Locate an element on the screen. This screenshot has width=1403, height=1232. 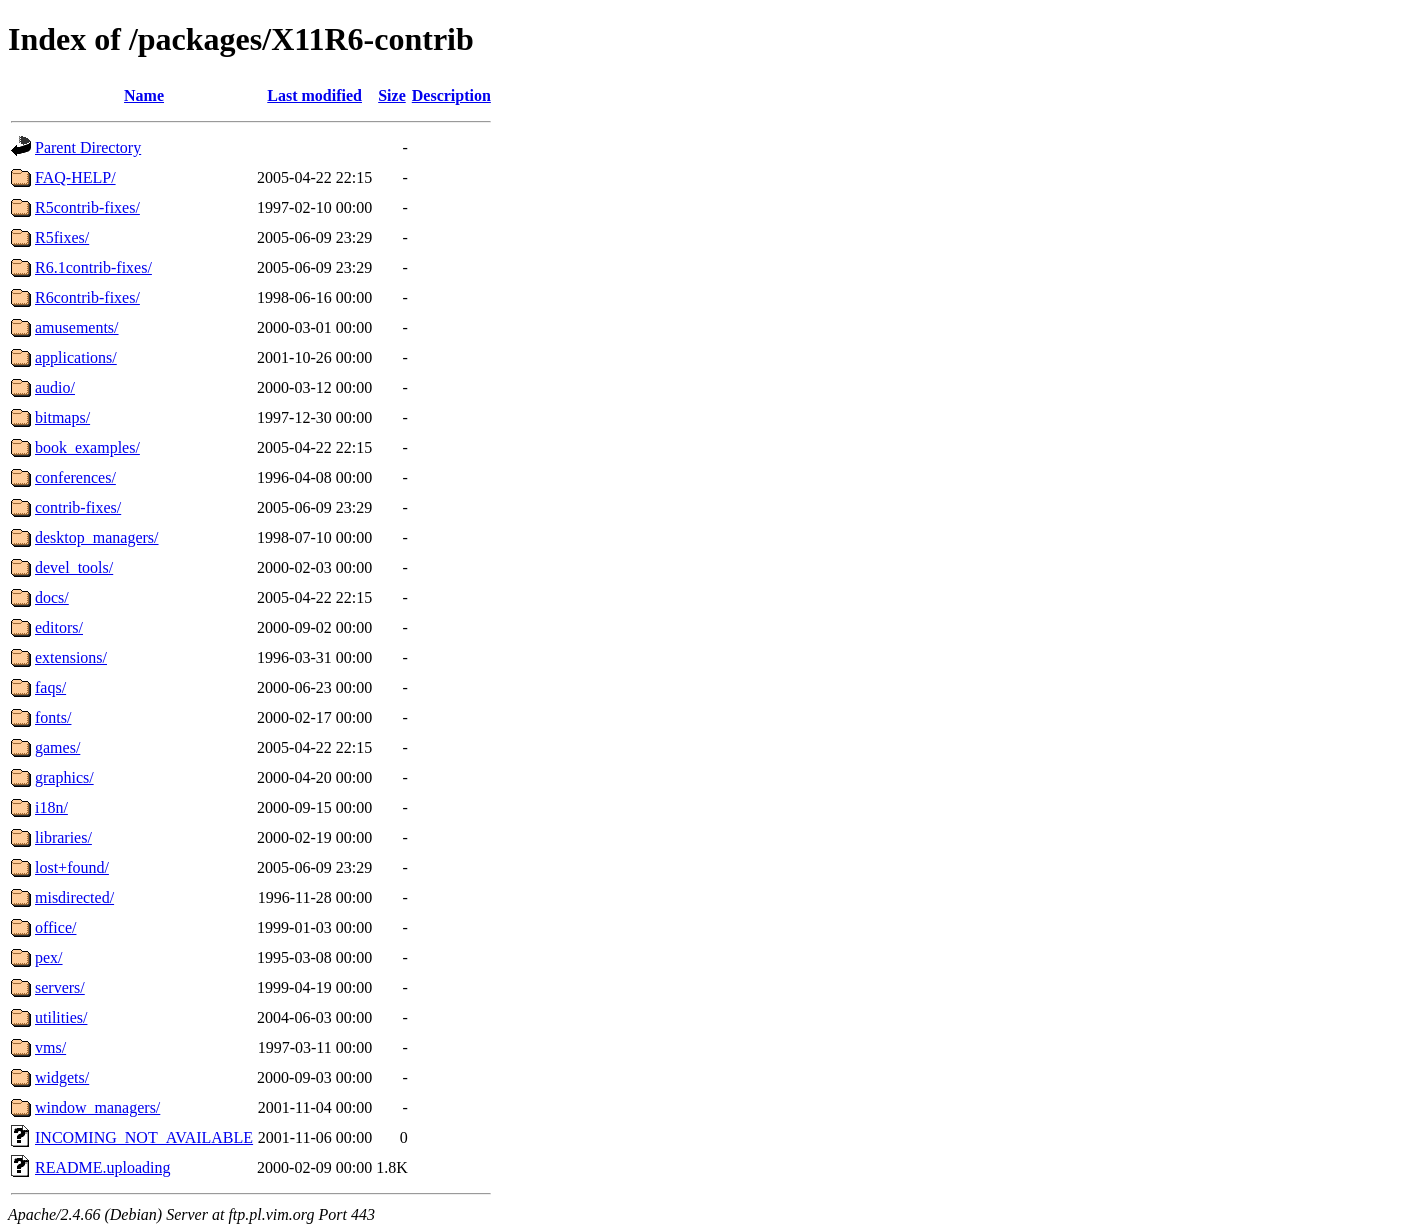
book_examples/ is located at coordinates (87, 447).